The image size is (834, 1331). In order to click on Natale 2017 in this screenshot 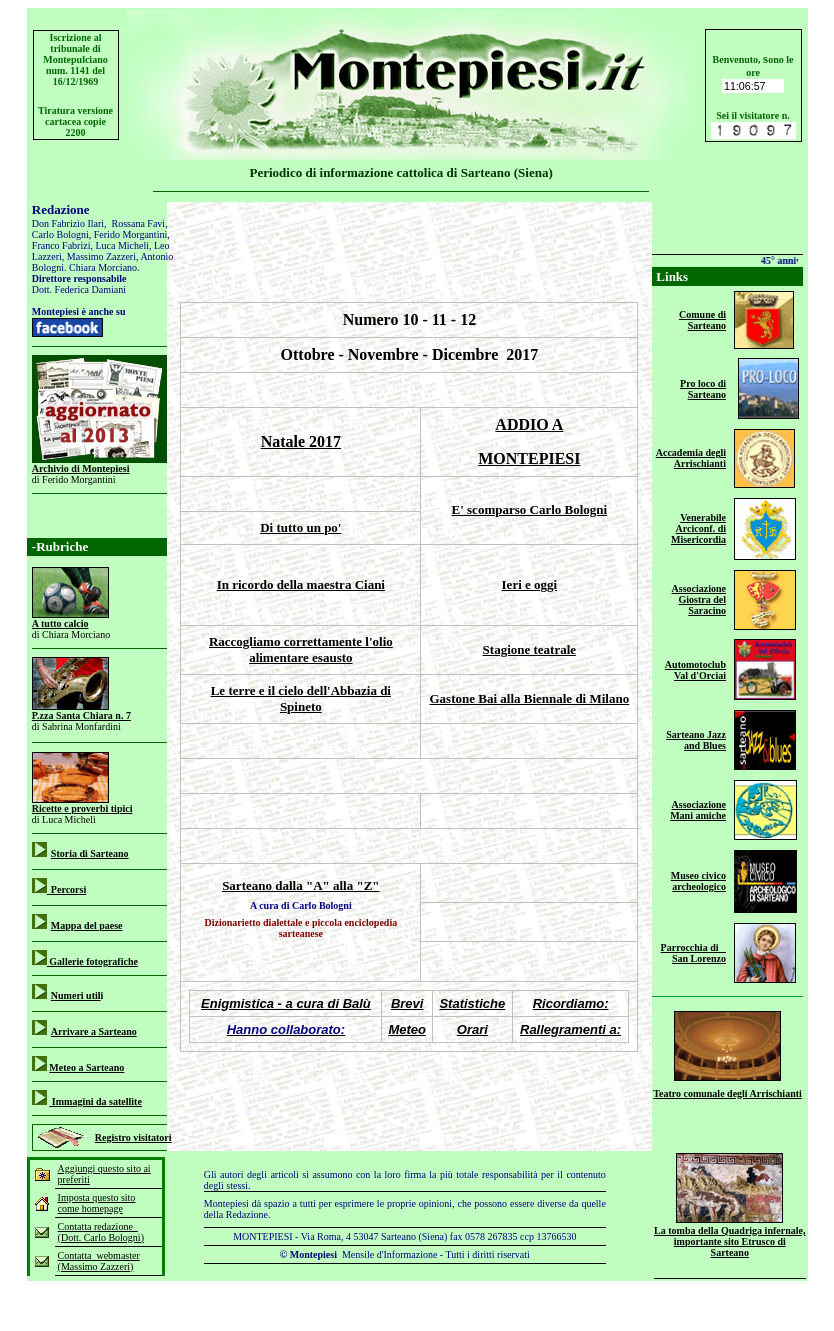, I will do `click(301, 441)`.